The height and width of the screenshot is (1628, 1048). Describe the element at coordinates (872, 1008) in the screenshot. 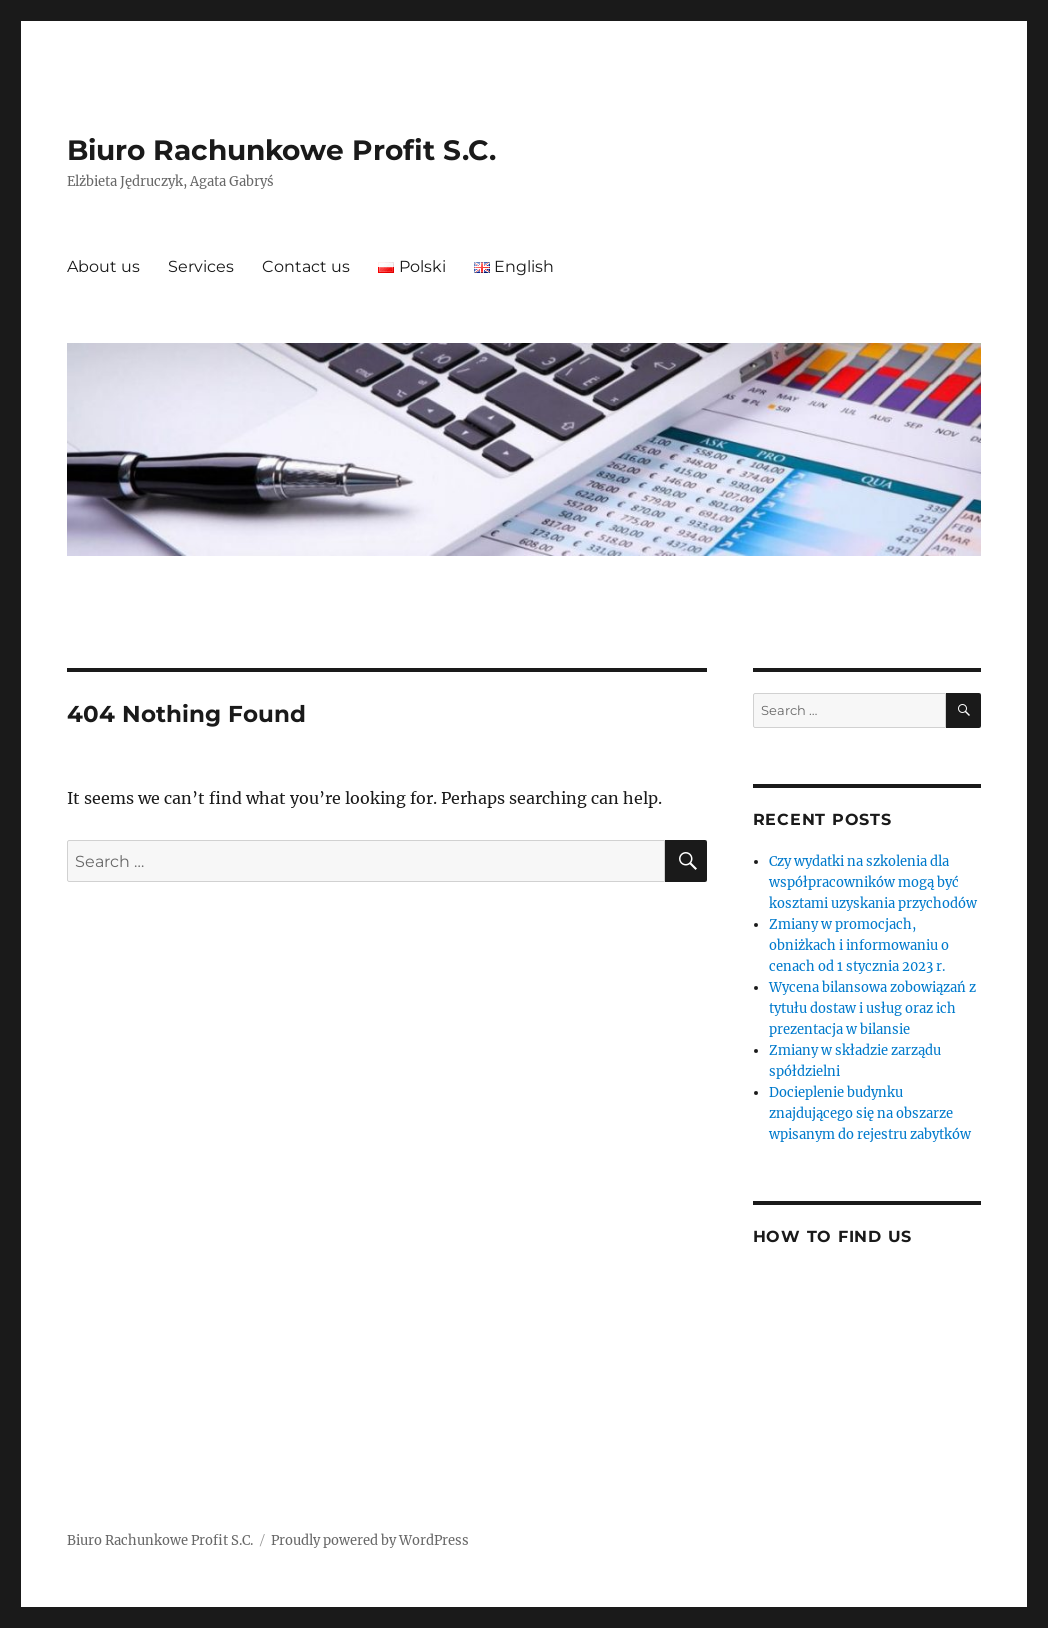

I see `Wycena bilansowa zobowiązań z tytułu dostaw i usług oraz ich prezentacja w bilansie` at that location.